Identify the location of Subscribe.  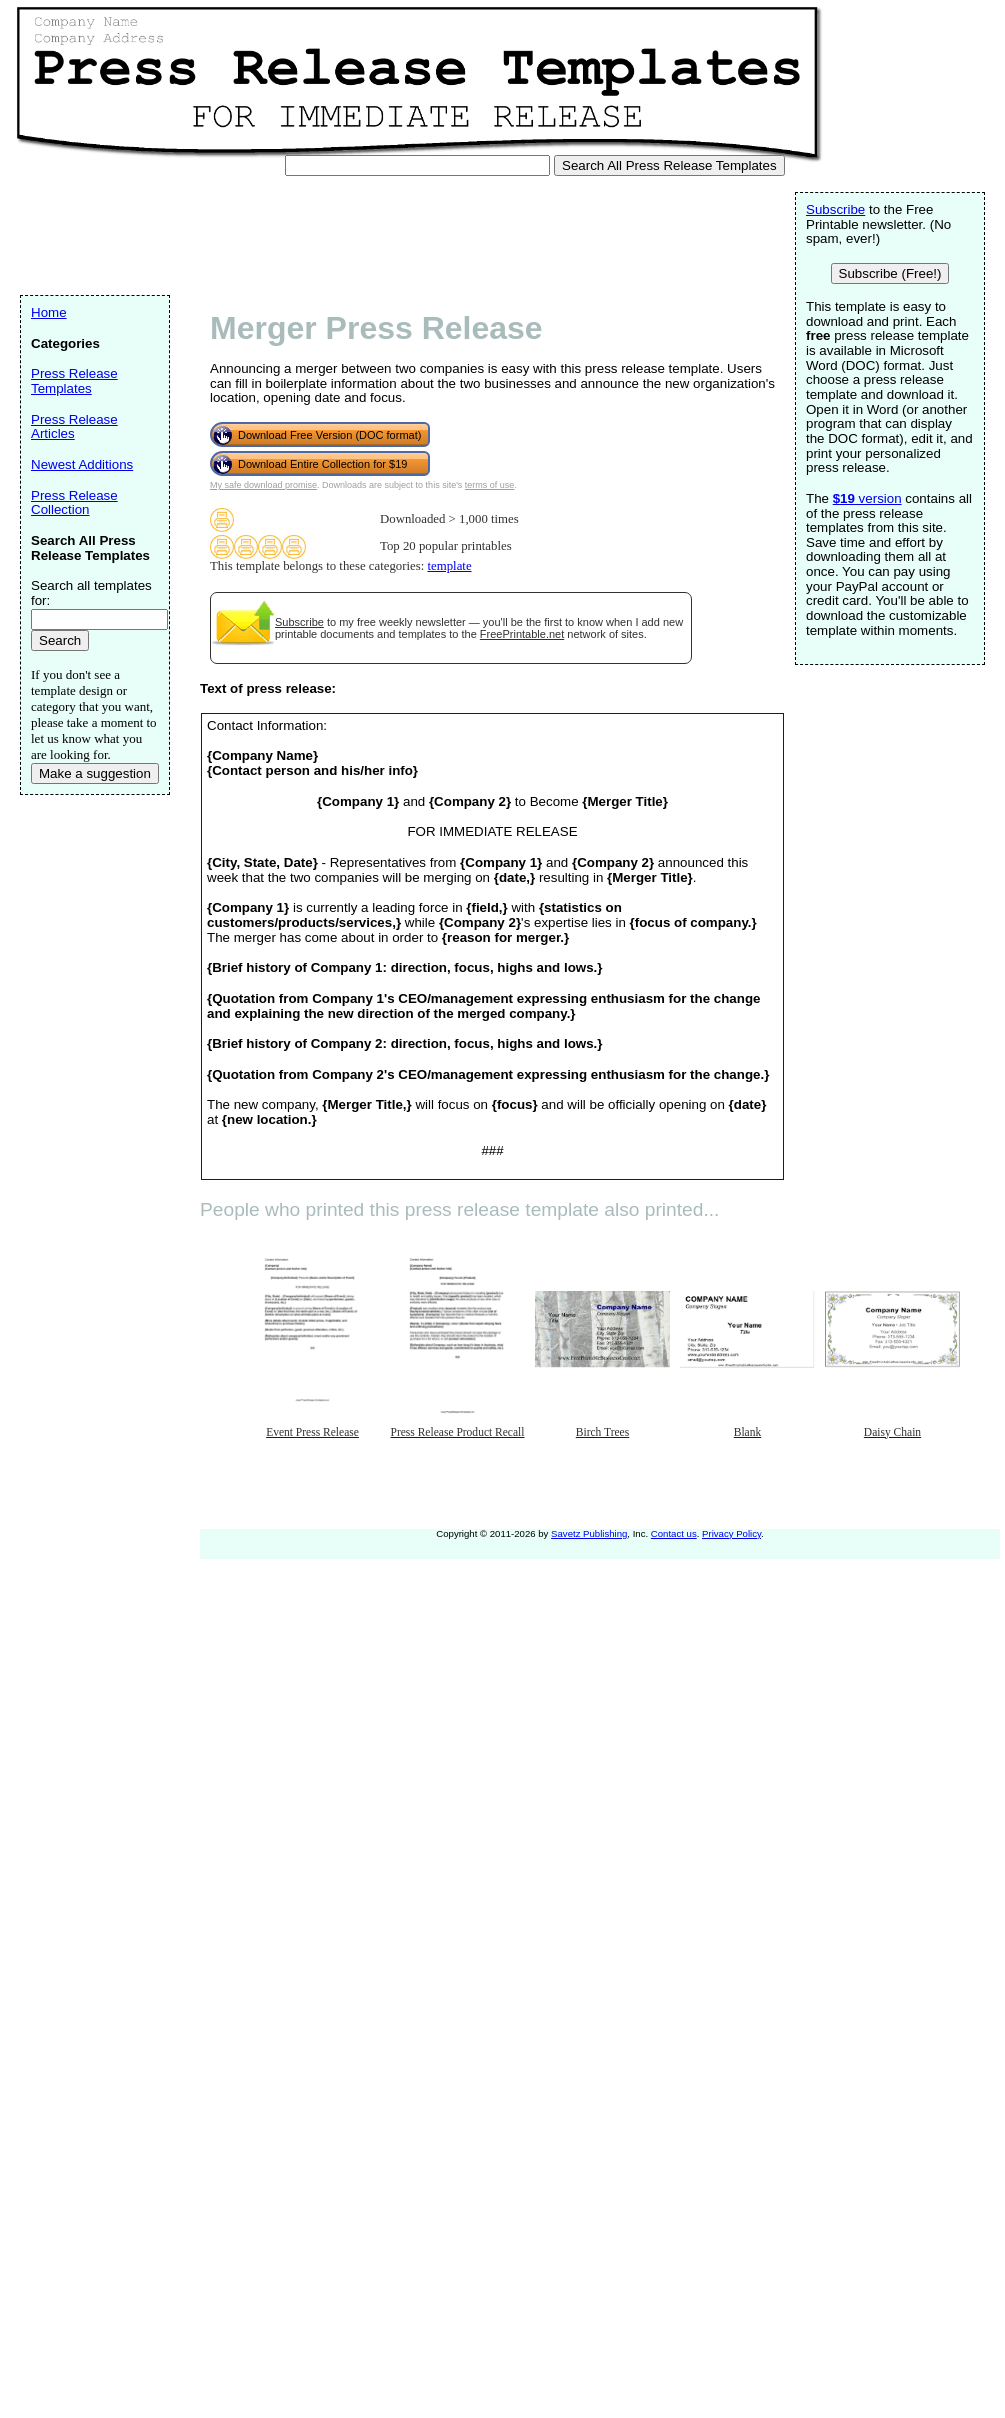
(299, 622).